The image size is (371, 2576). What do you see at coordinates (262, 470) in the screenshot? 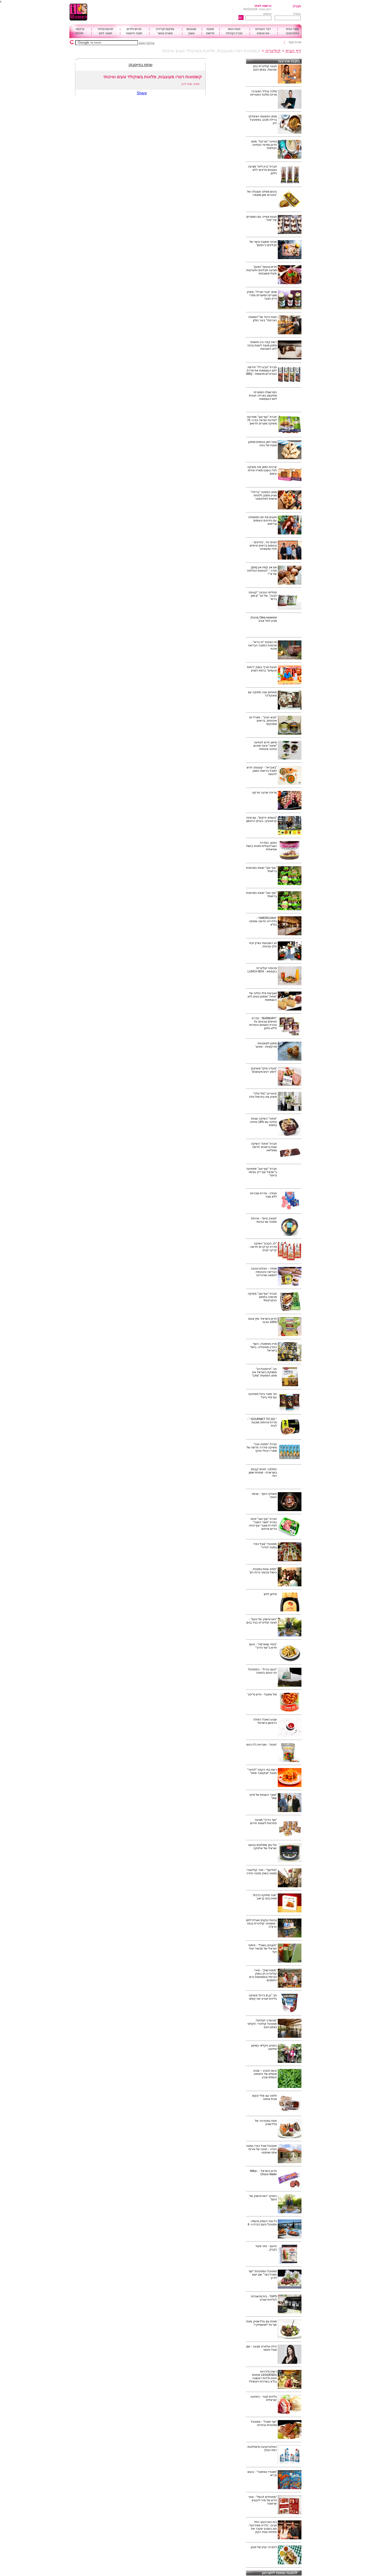
I see `יצרנית המזון מיה משיקה לט"ו בשבט מארזי פירות יבשים` at bounding box center [262, 470].